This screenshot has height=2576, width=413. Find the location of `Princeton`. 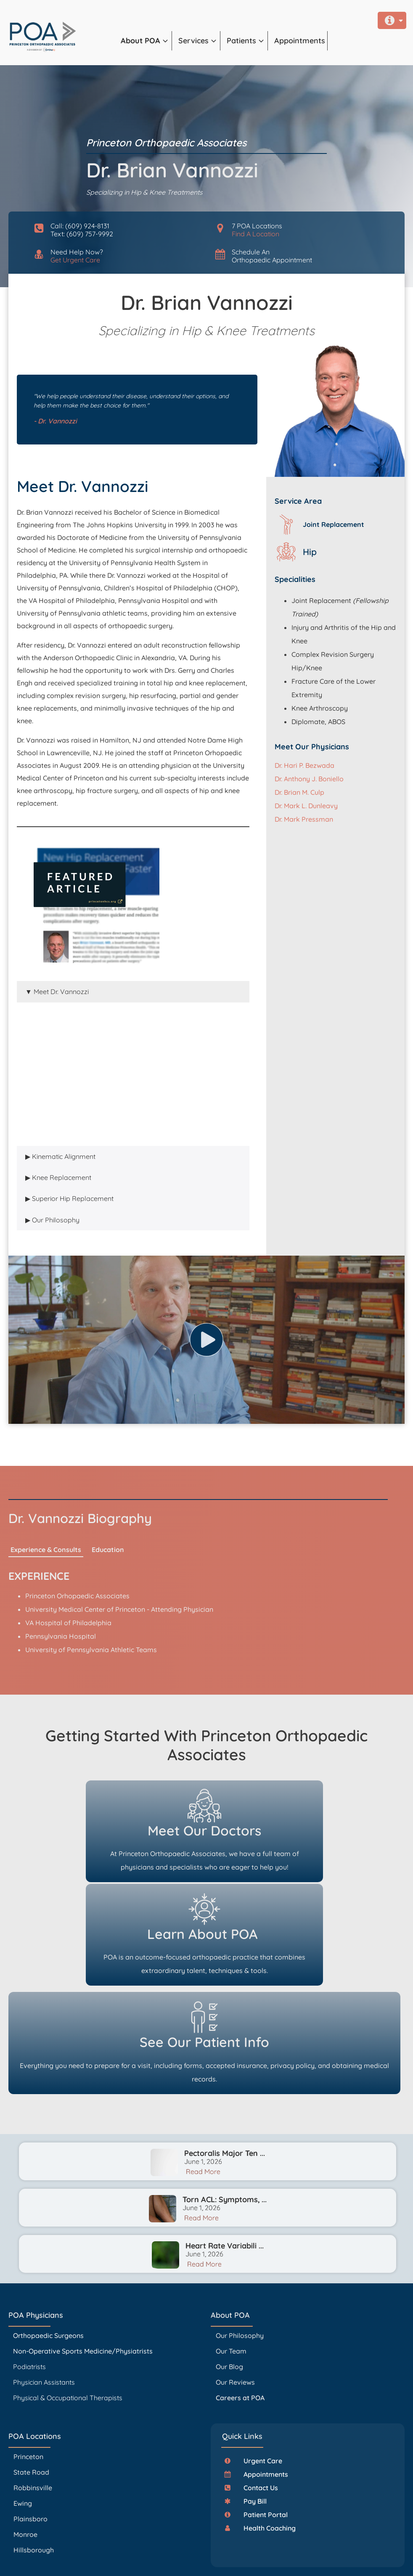

Princeton is located at coordinates (28, 2366).